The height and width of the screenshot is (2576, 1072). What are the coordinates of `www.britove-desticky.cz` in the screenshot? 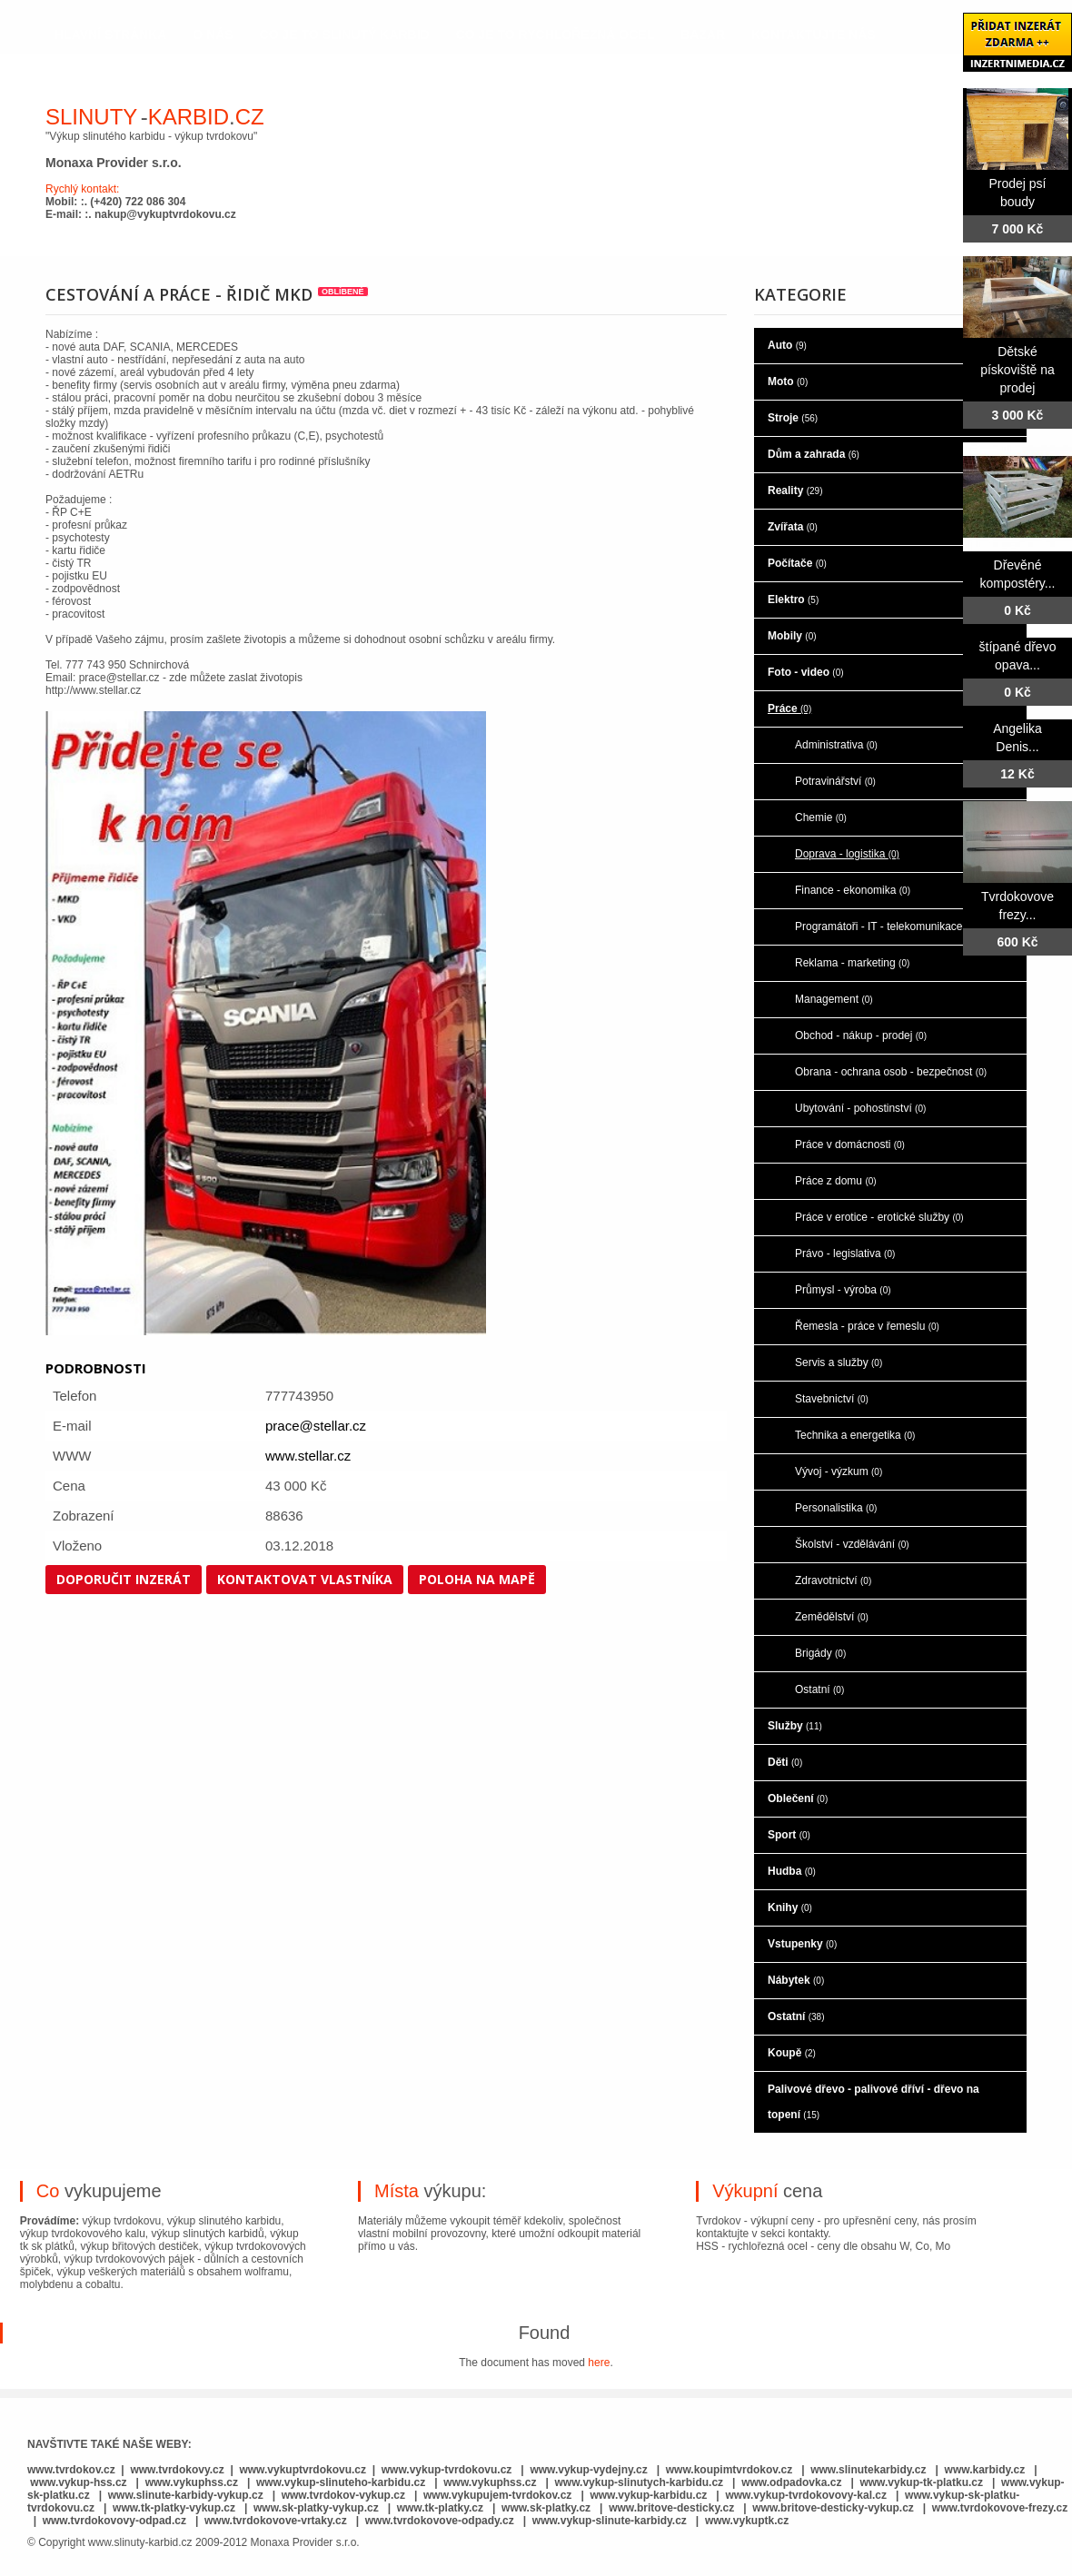 It's located at (671, 2508).